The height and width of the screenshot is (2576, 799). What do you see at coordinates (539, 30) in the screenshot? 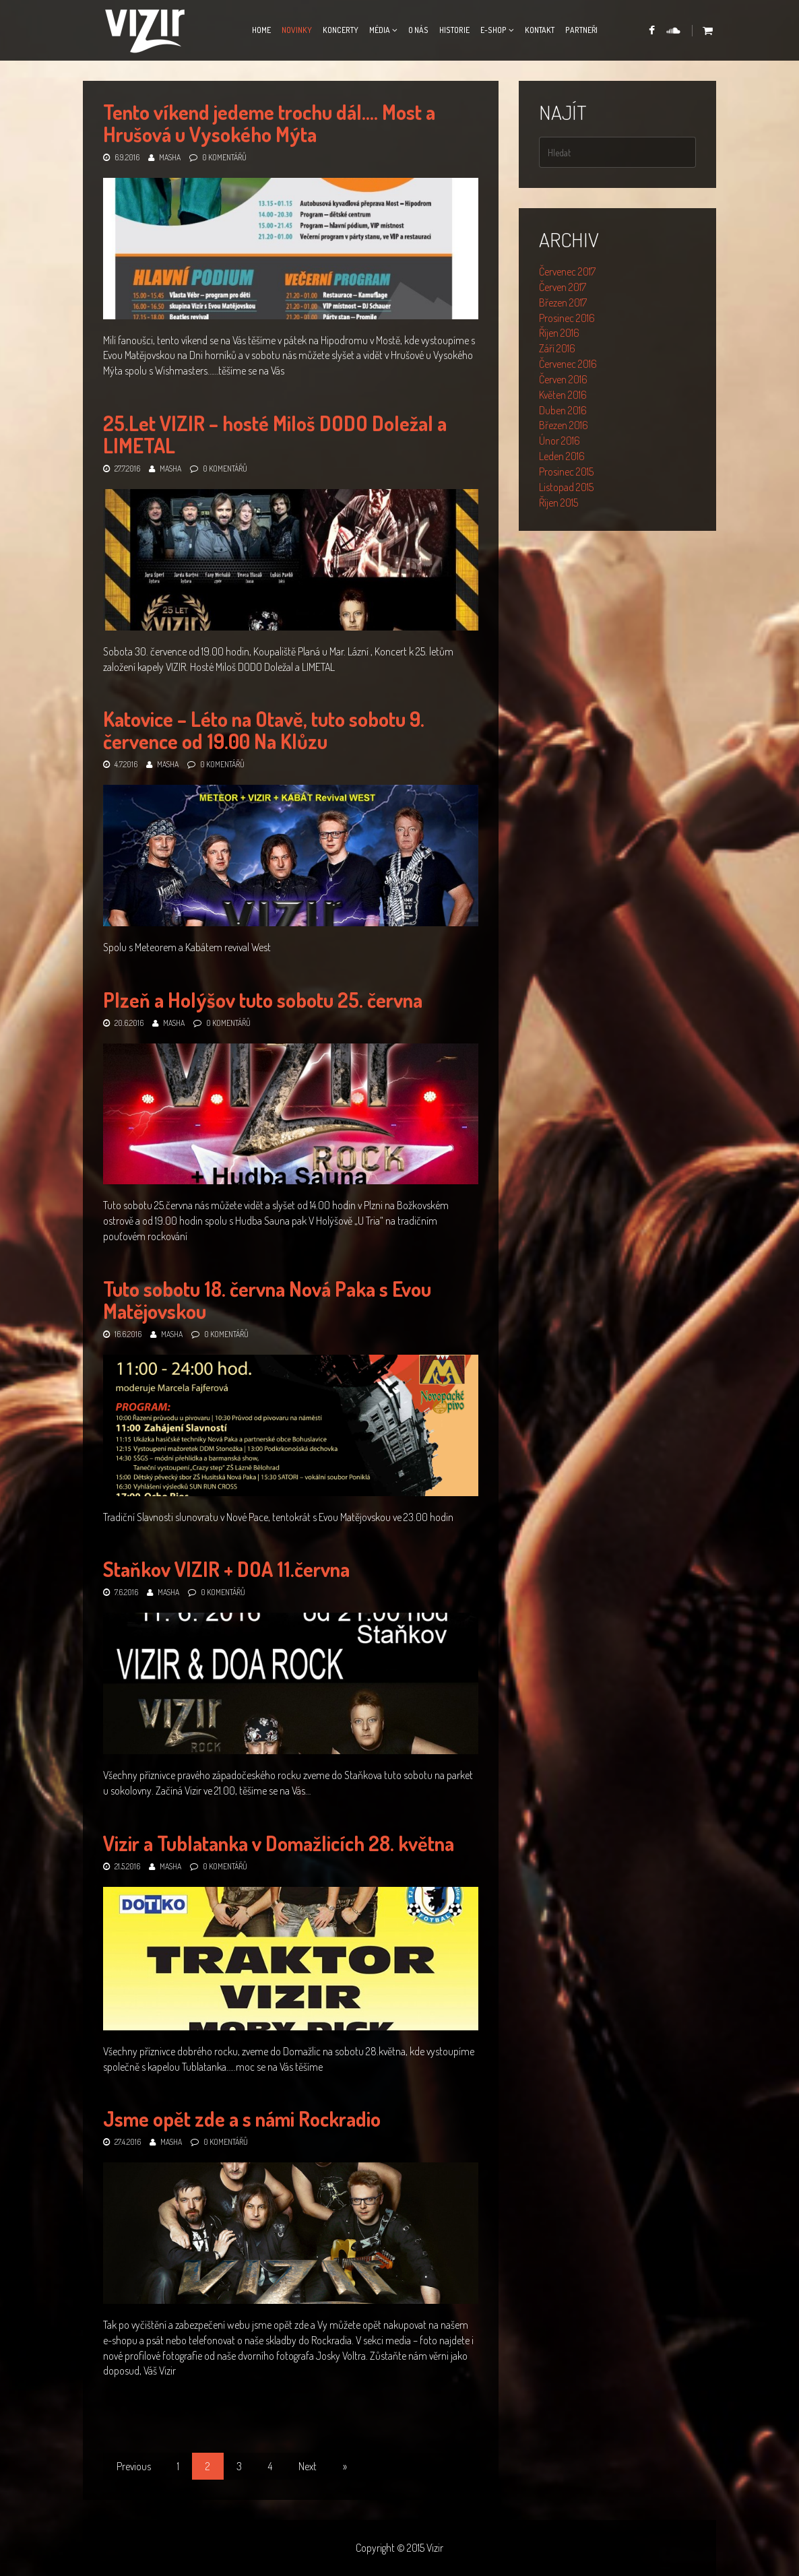
I see `Kontakt` at bounding box center [539, 30].